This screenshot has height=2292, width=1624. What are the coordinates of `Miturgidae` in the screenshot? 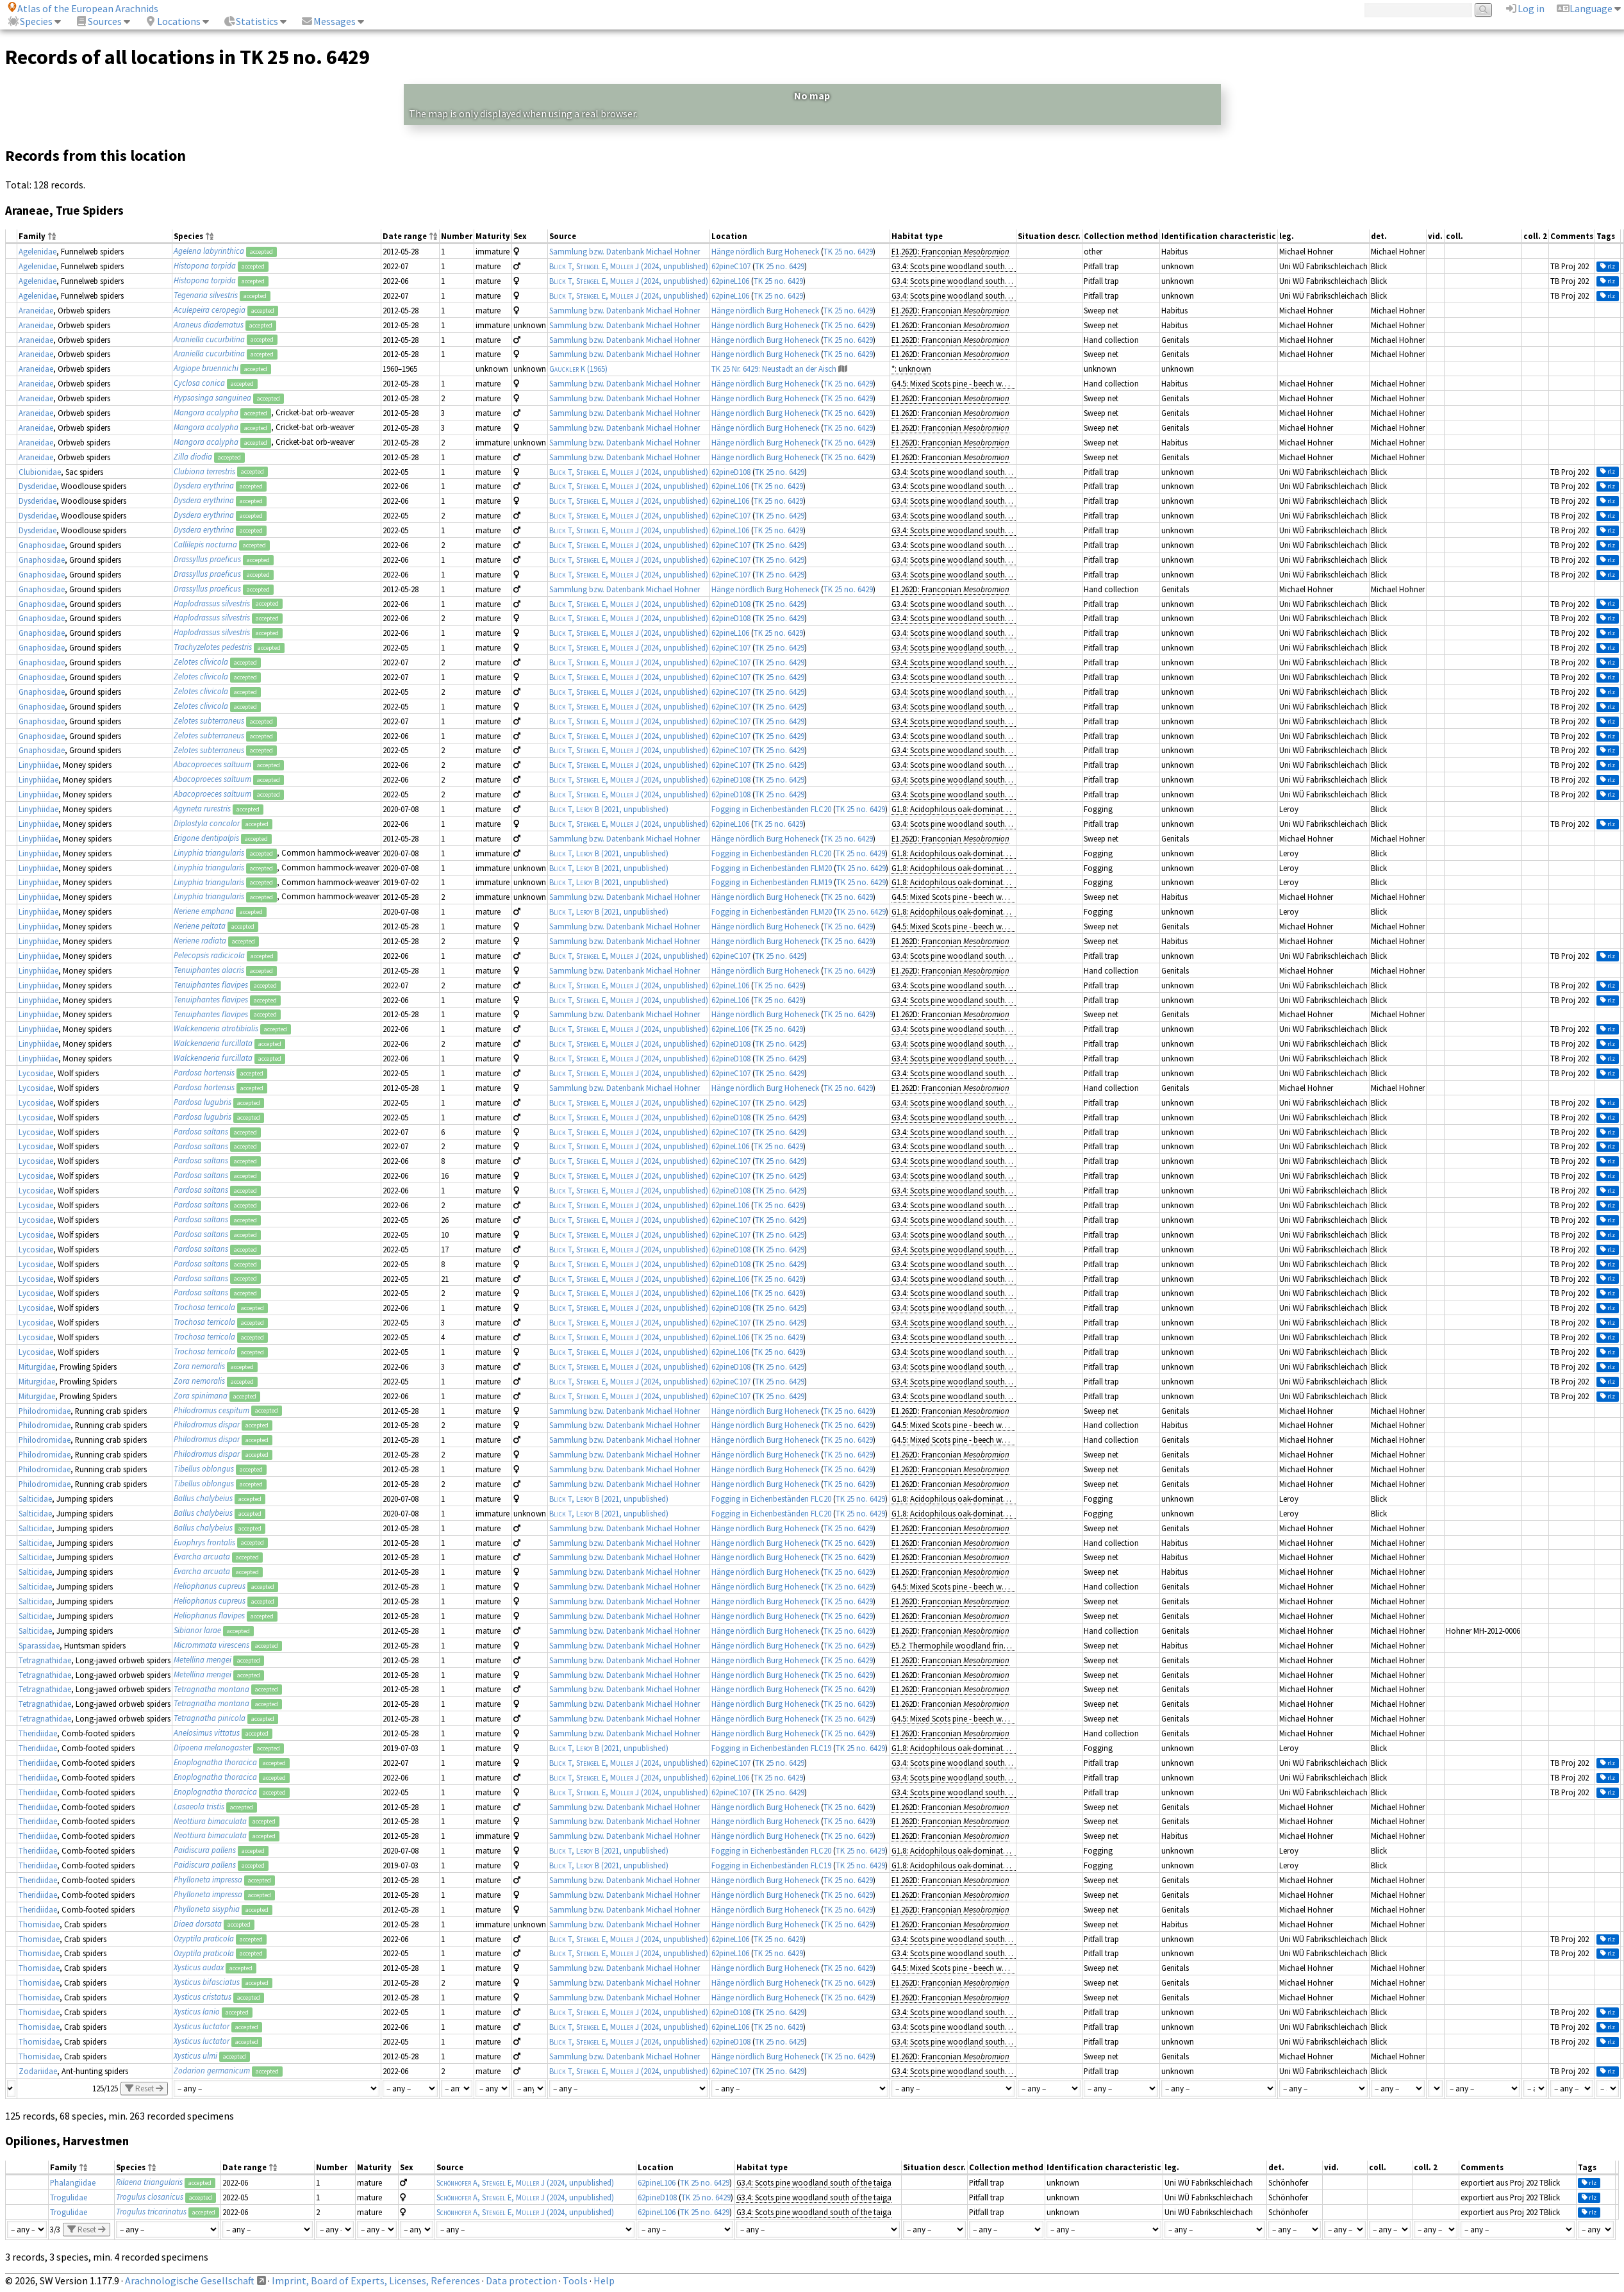 It's located at (37, 1366).